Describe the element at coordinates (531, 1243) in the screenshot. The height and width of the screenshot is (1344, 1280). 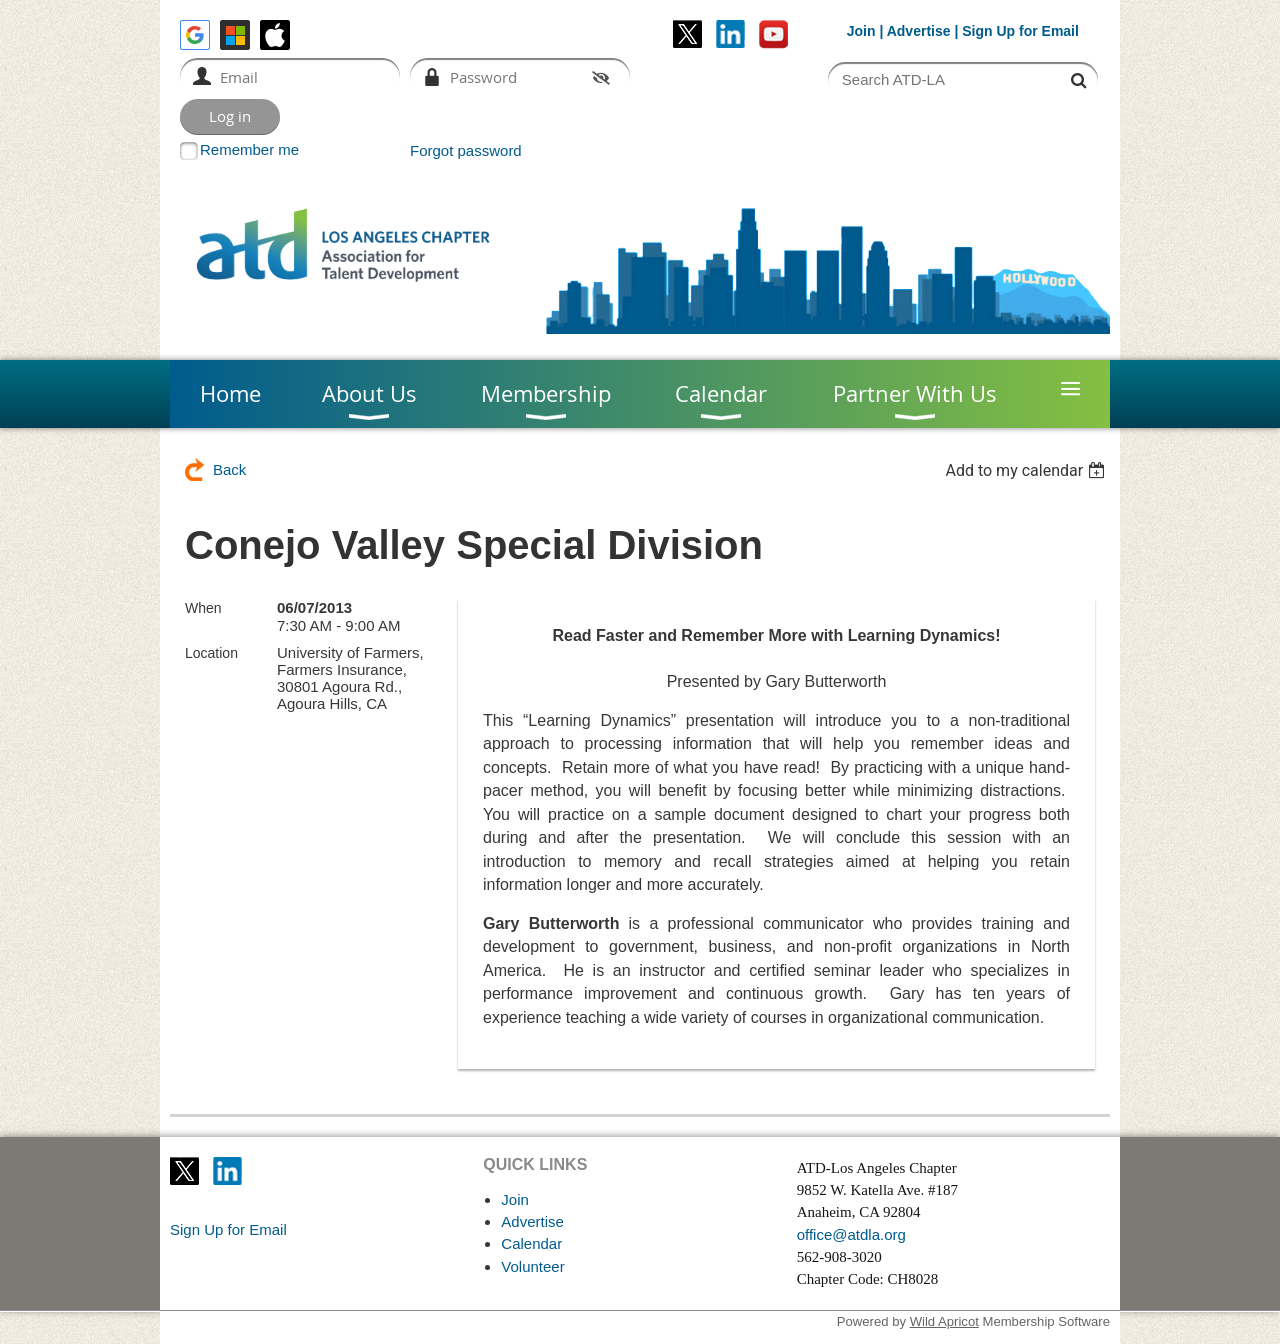
I see `Calendar` at that location.